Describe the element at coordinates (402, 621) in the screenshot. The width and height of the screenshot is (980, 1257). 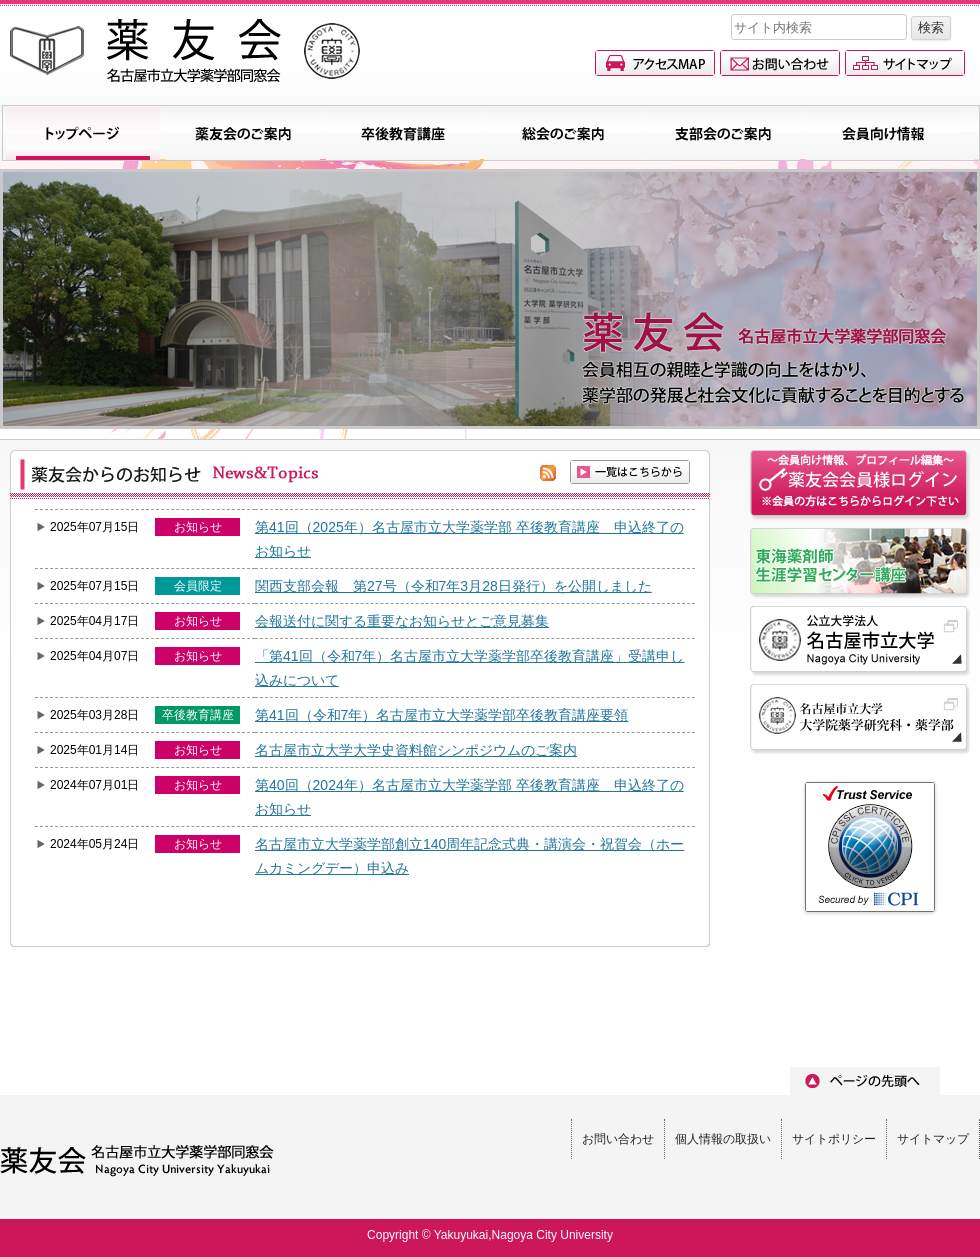
I see `会報送付に関する重要なお知らせとご意見募集` at that location.